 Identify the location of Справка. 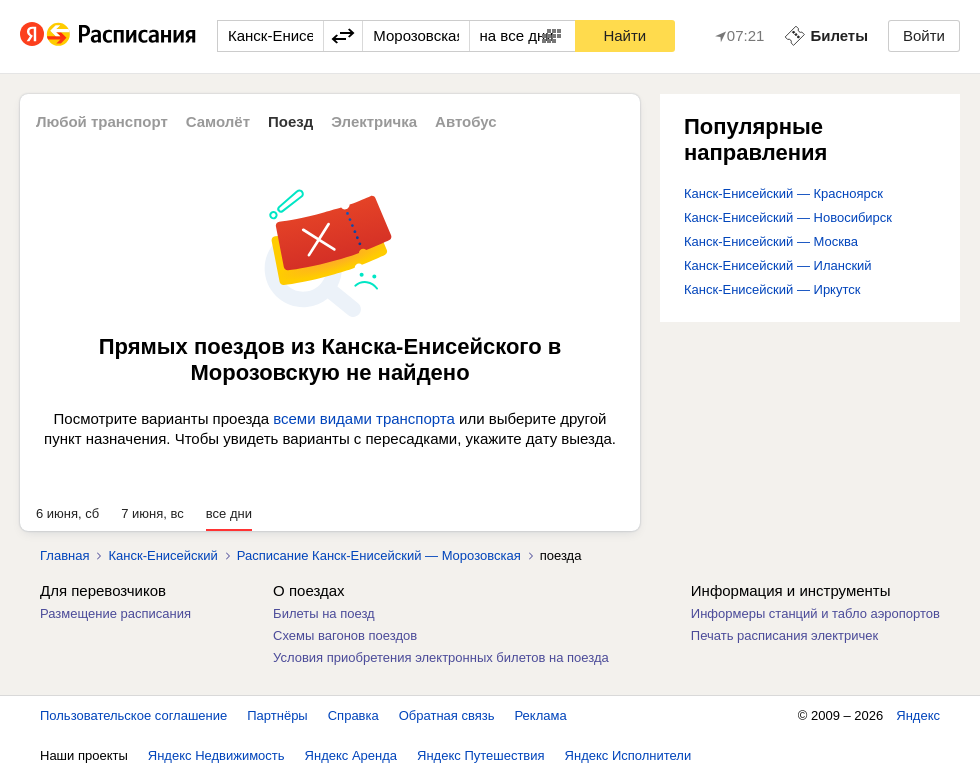
(353, 715).